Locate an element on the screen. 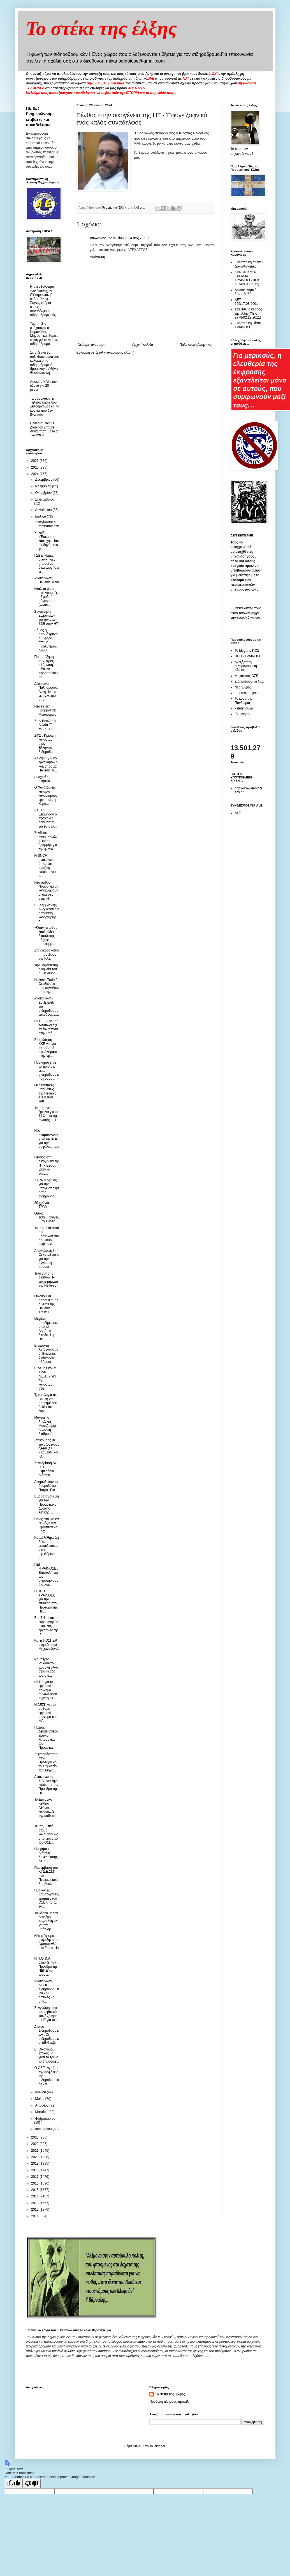 The image size is (290, 2576). Ημερήσια Διάταξη Συνεδρίασης ΔΣ ΟΣΕ is located at coordinates (45, 1855).